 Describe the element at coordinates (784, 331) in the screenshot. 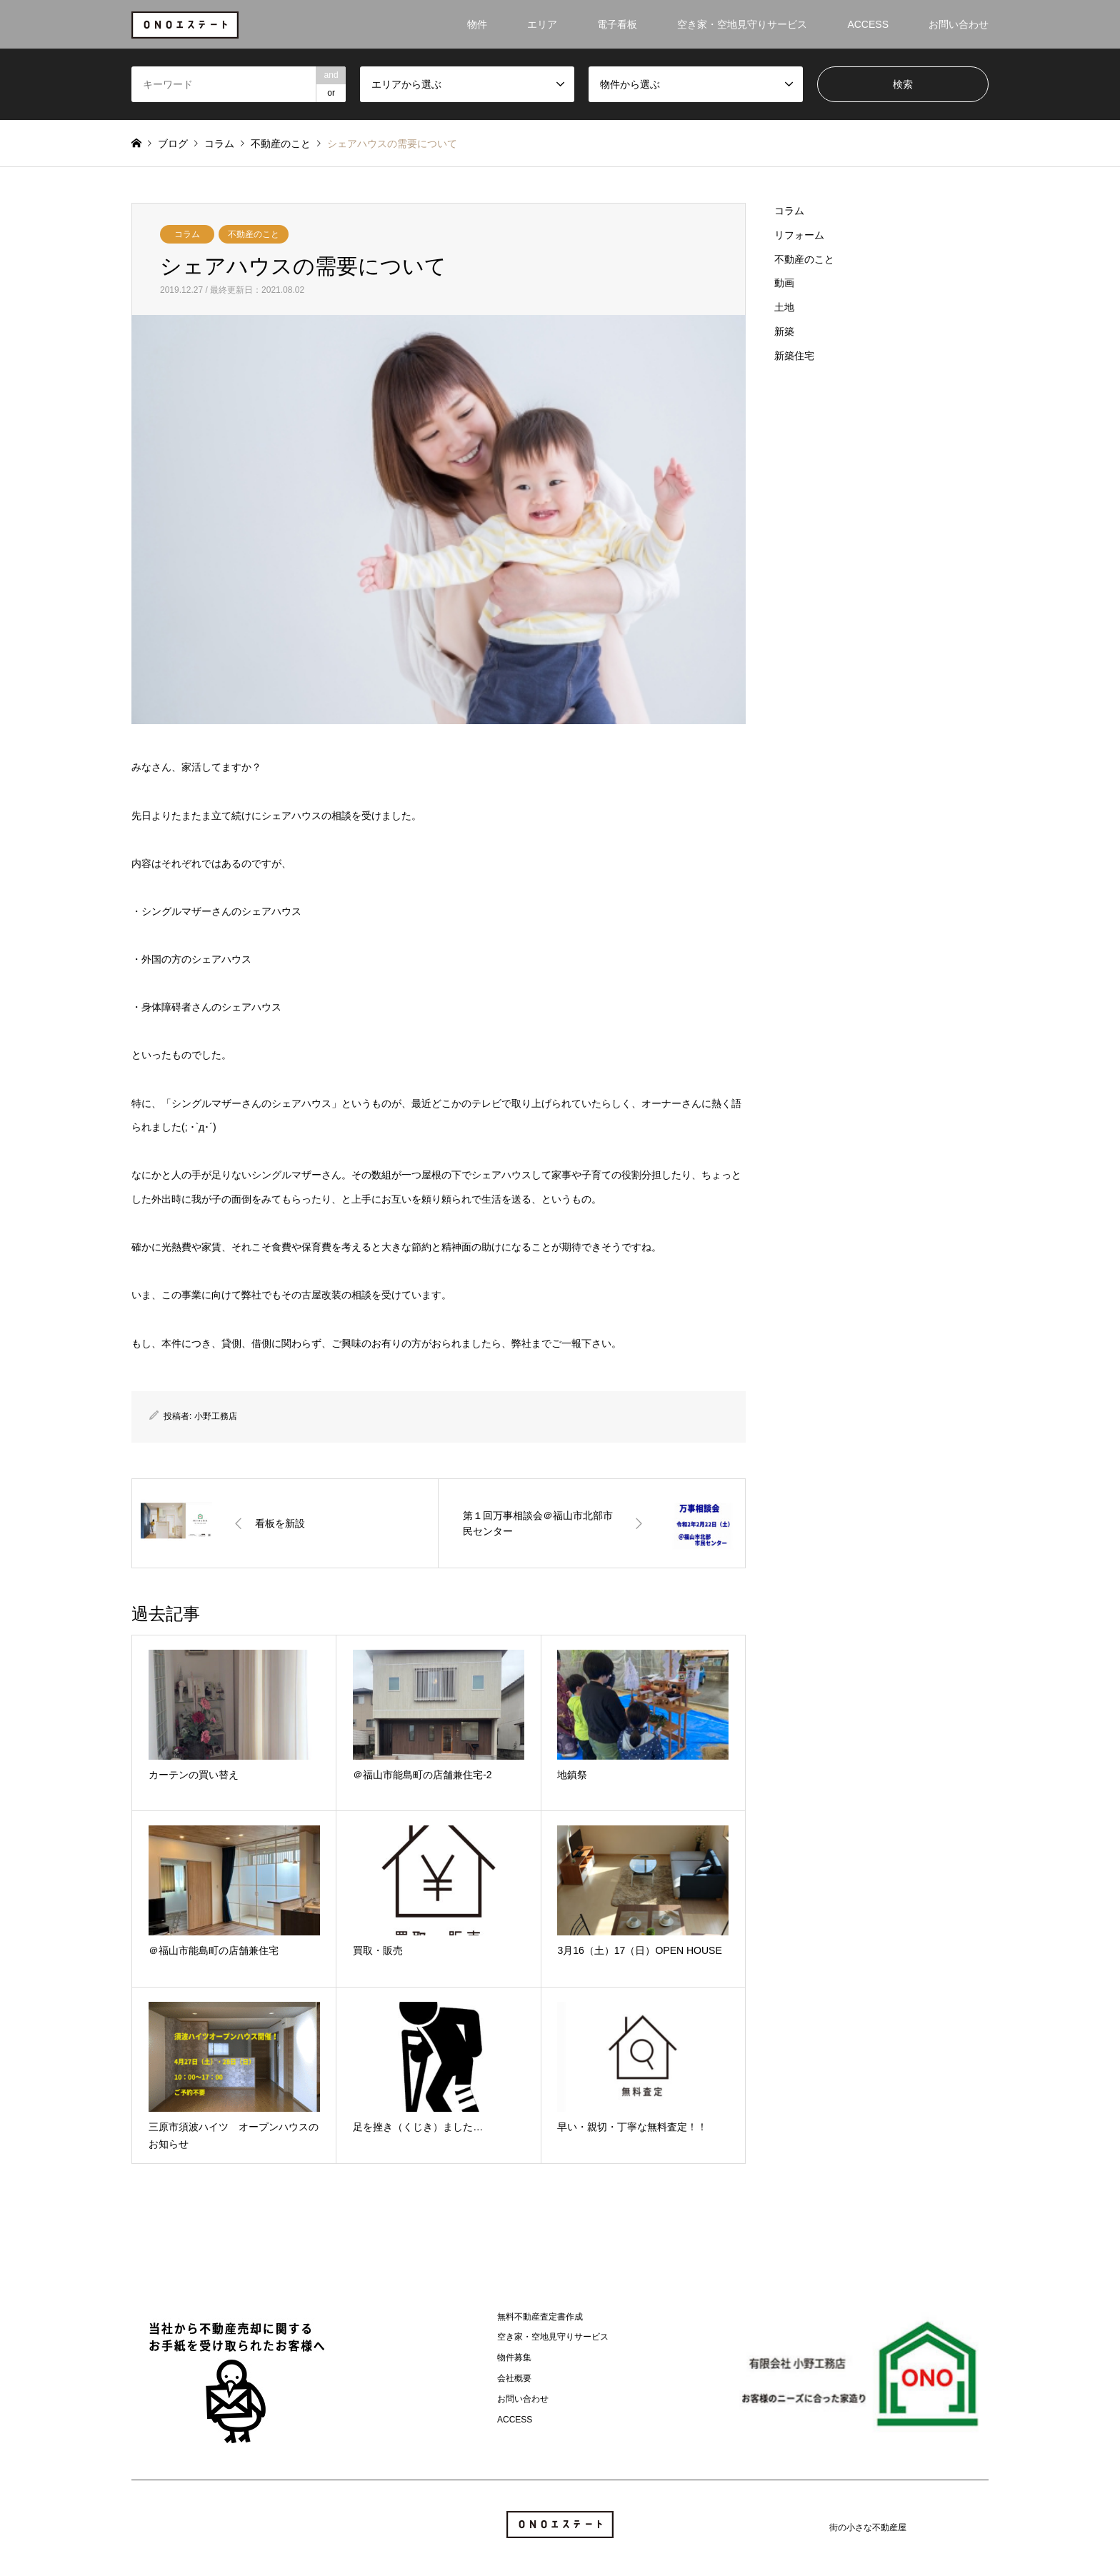

I see `新築` at that location.